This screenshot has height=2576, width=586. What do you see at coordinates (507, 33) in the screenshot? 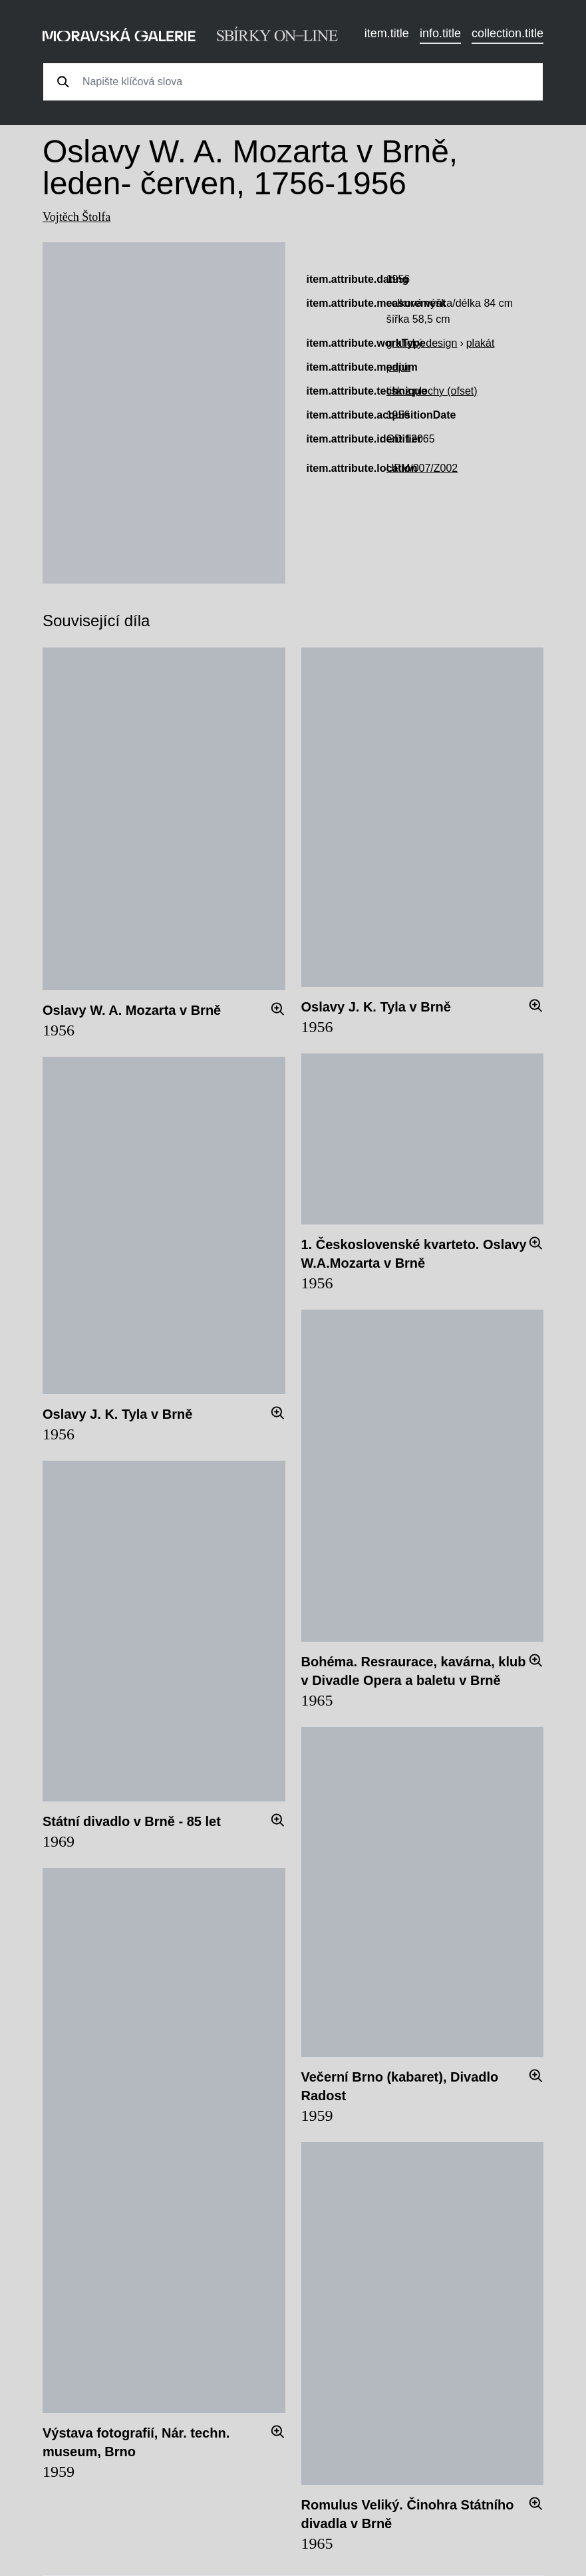
I see `collection.title` at bounding box center [507, 33].